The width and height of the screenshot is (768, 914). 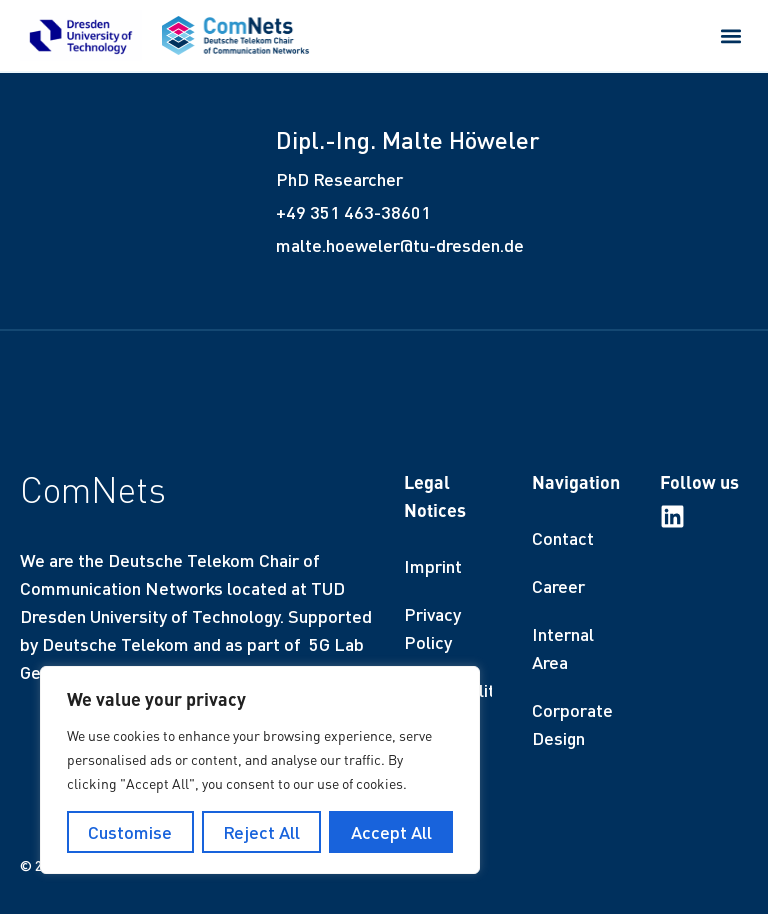 I want to click on Customise, so click(x=130, y=832).